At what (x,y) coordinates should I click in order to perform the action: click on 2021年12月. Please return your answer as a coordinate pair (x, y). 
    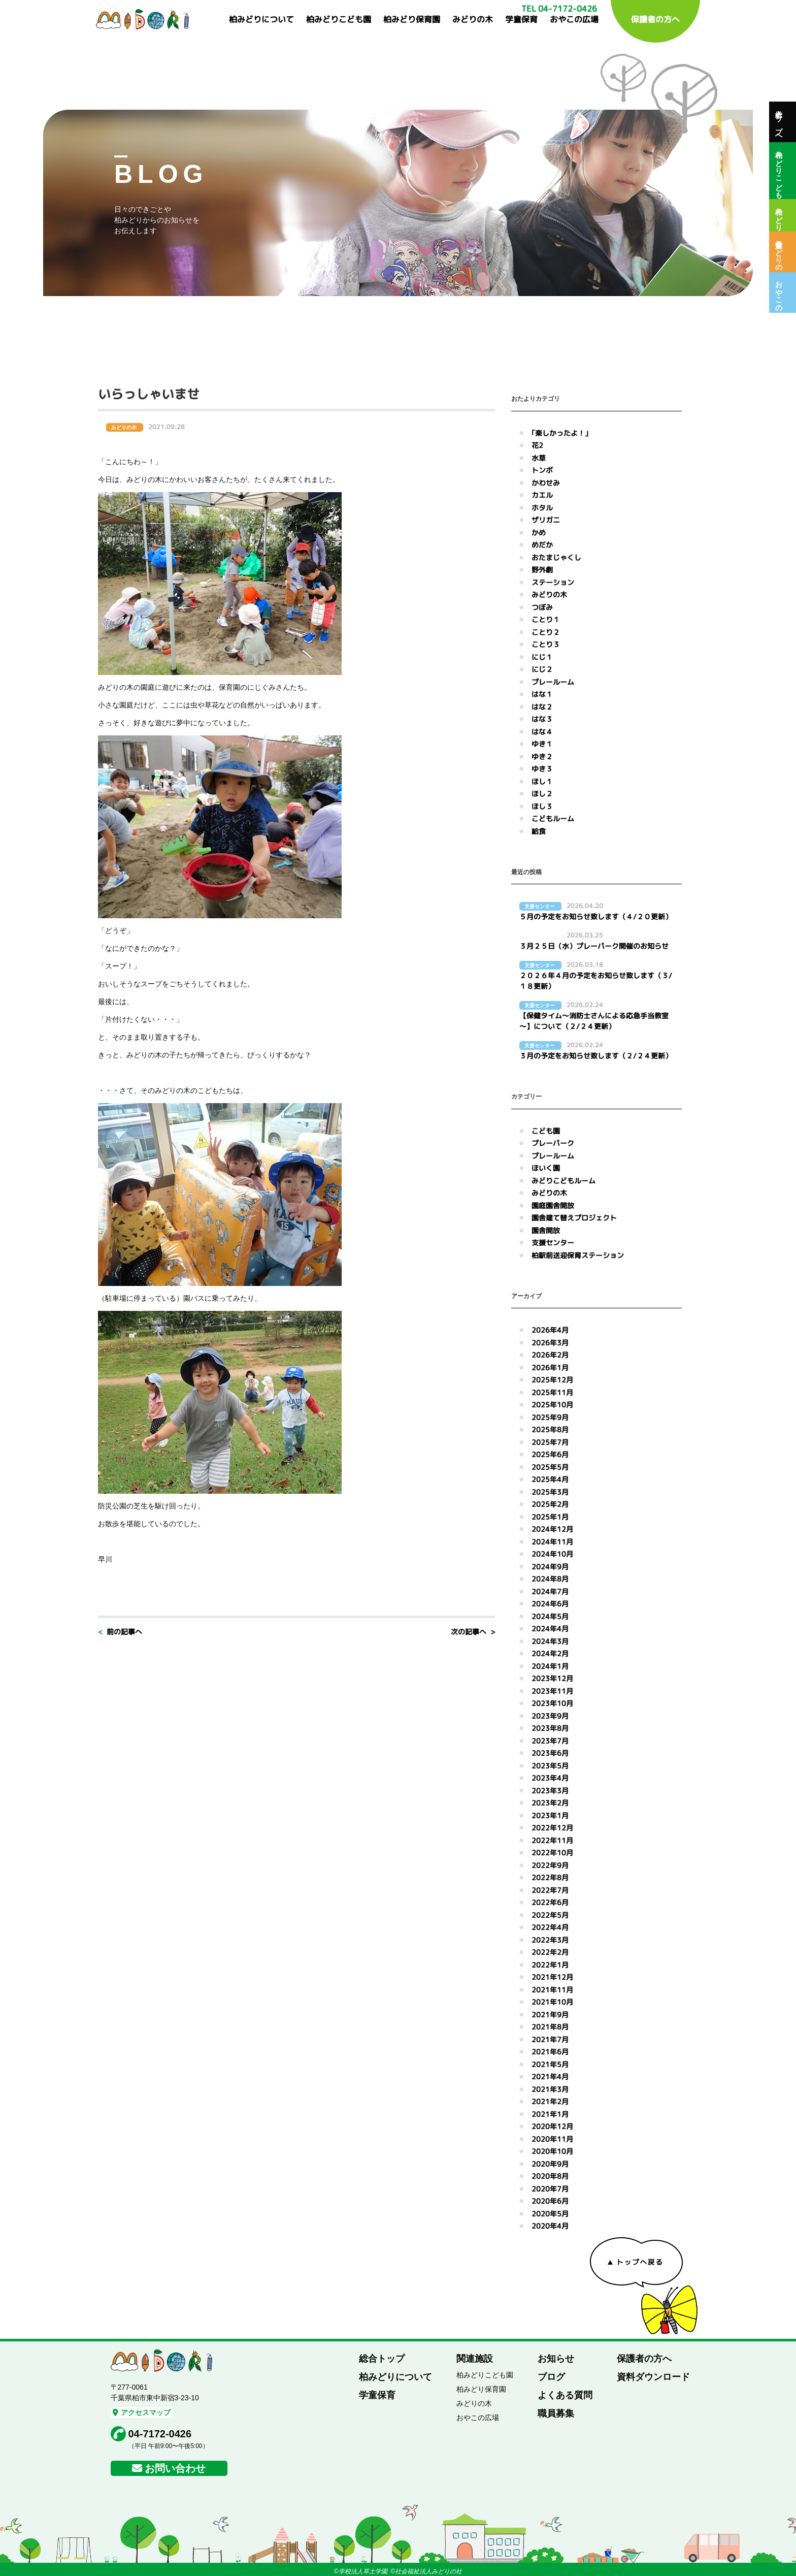
    Looking at the image, I should click on (552, 1977).